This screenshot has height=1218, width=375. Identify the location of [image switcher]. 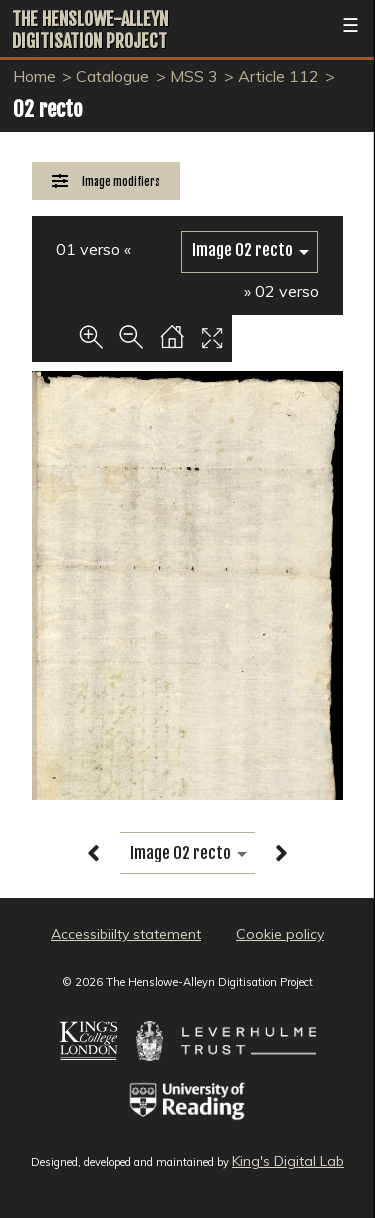
(249, 250).